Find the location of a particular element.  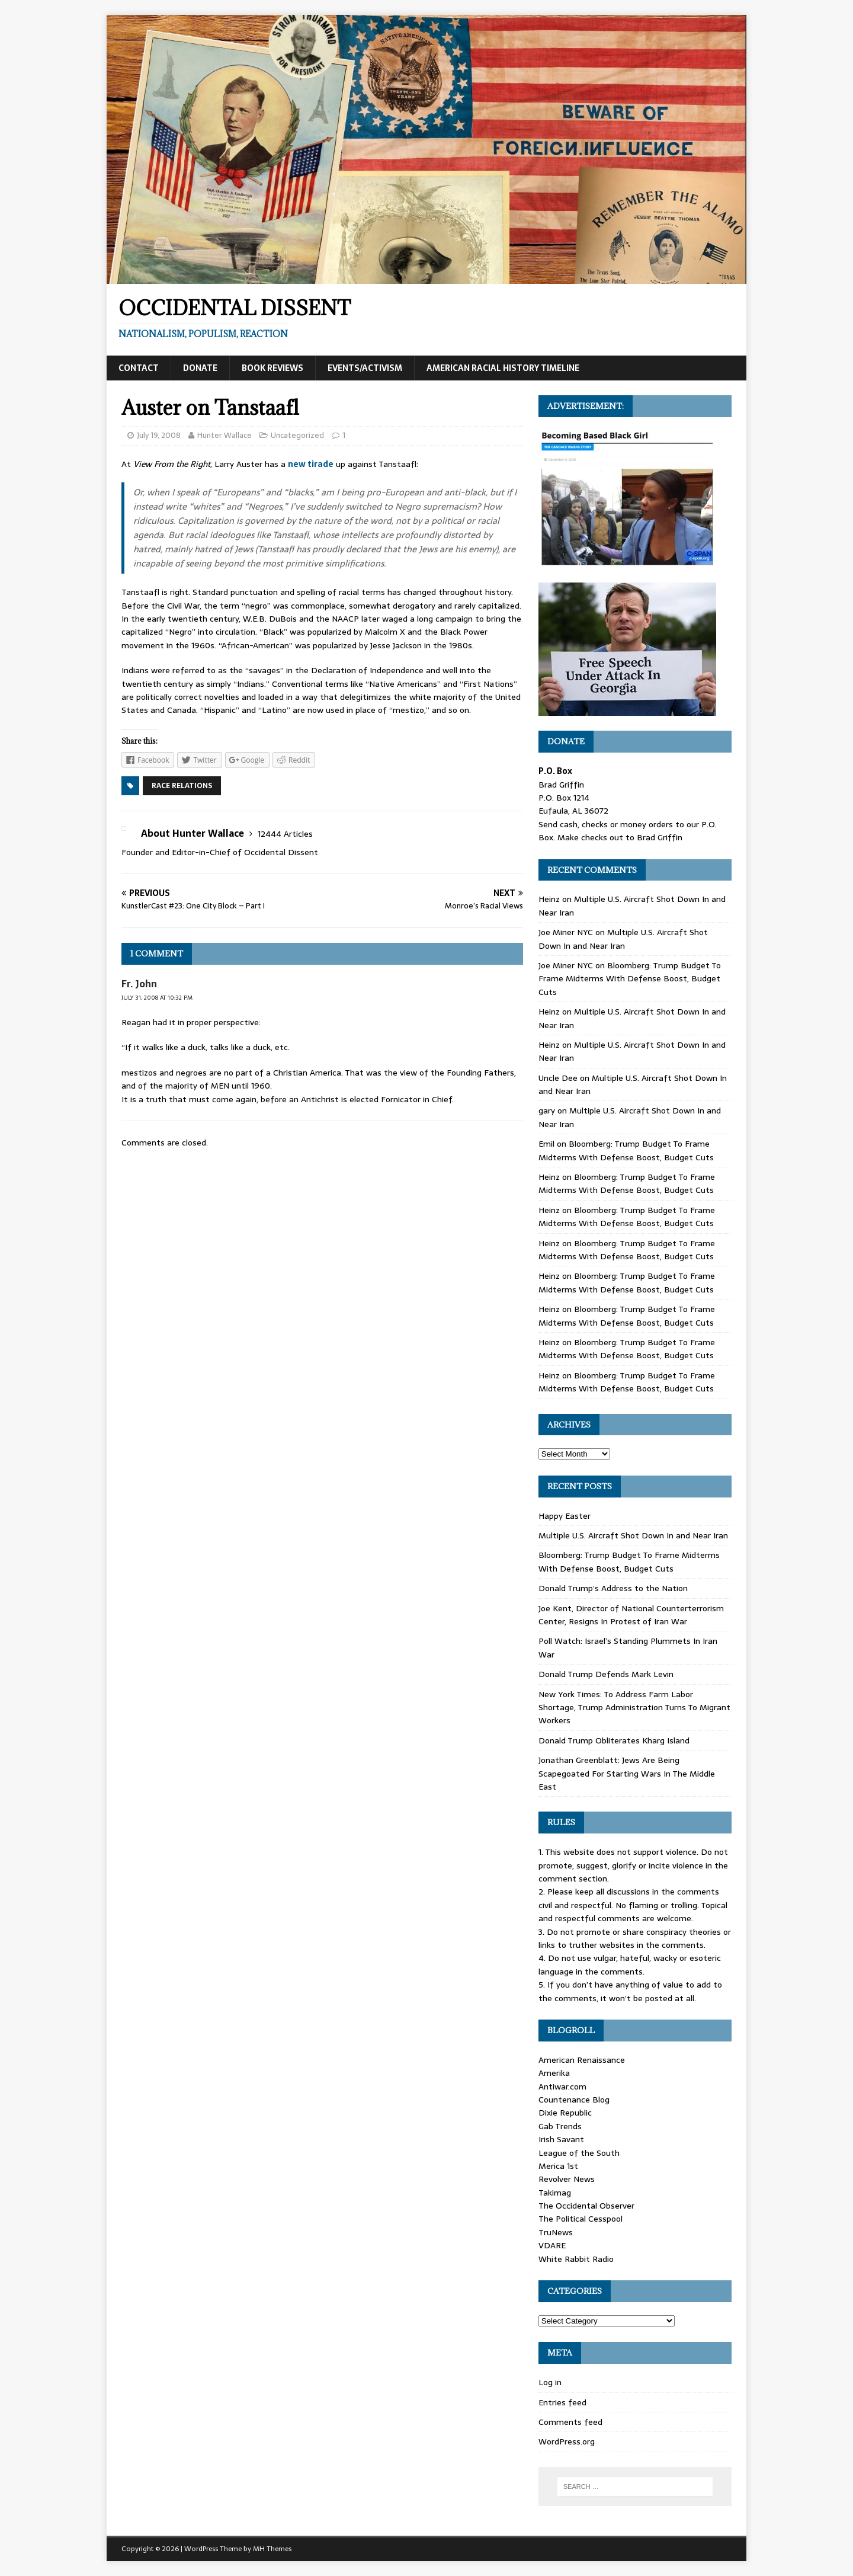

Donald Trump Defends Mark Levin is located at coordinates (606, 1674).